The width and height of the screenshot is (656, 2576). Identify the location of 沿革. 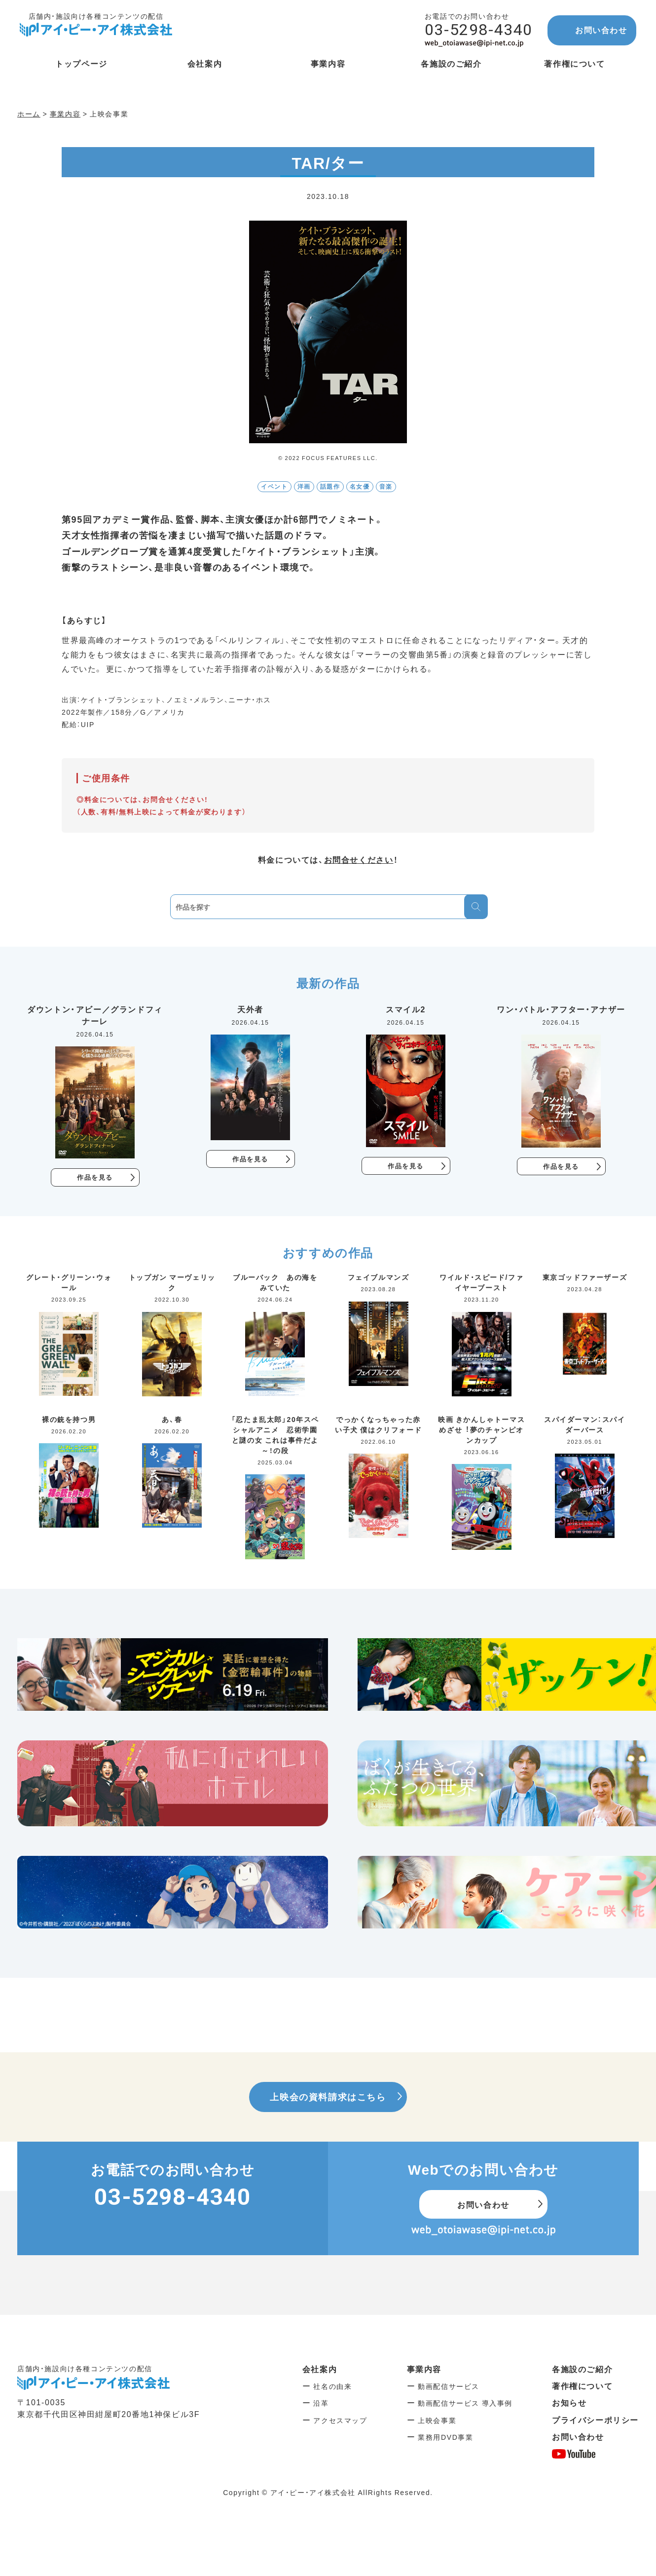
(320, 2404).